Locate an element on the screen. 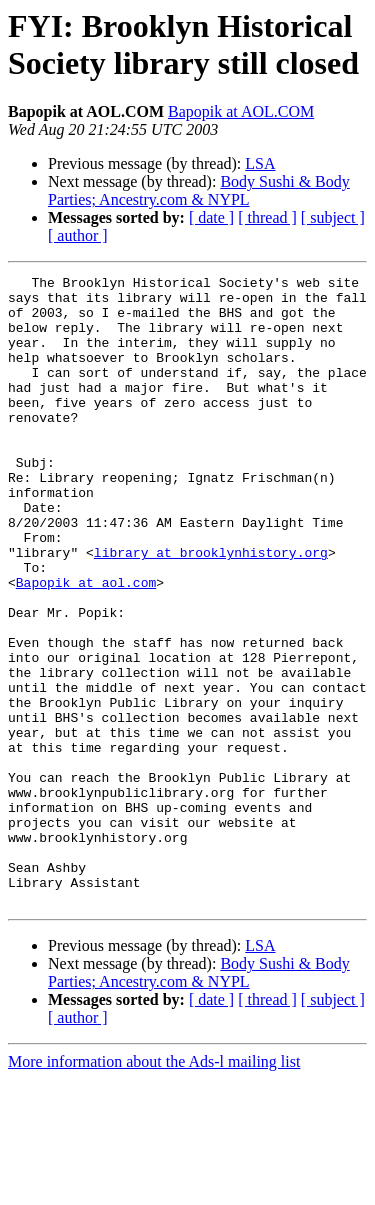 Image resolution: width=375 pixels, height=1205 pixels. Bapopik at AOL.COM is located at coordinates (241, 111).